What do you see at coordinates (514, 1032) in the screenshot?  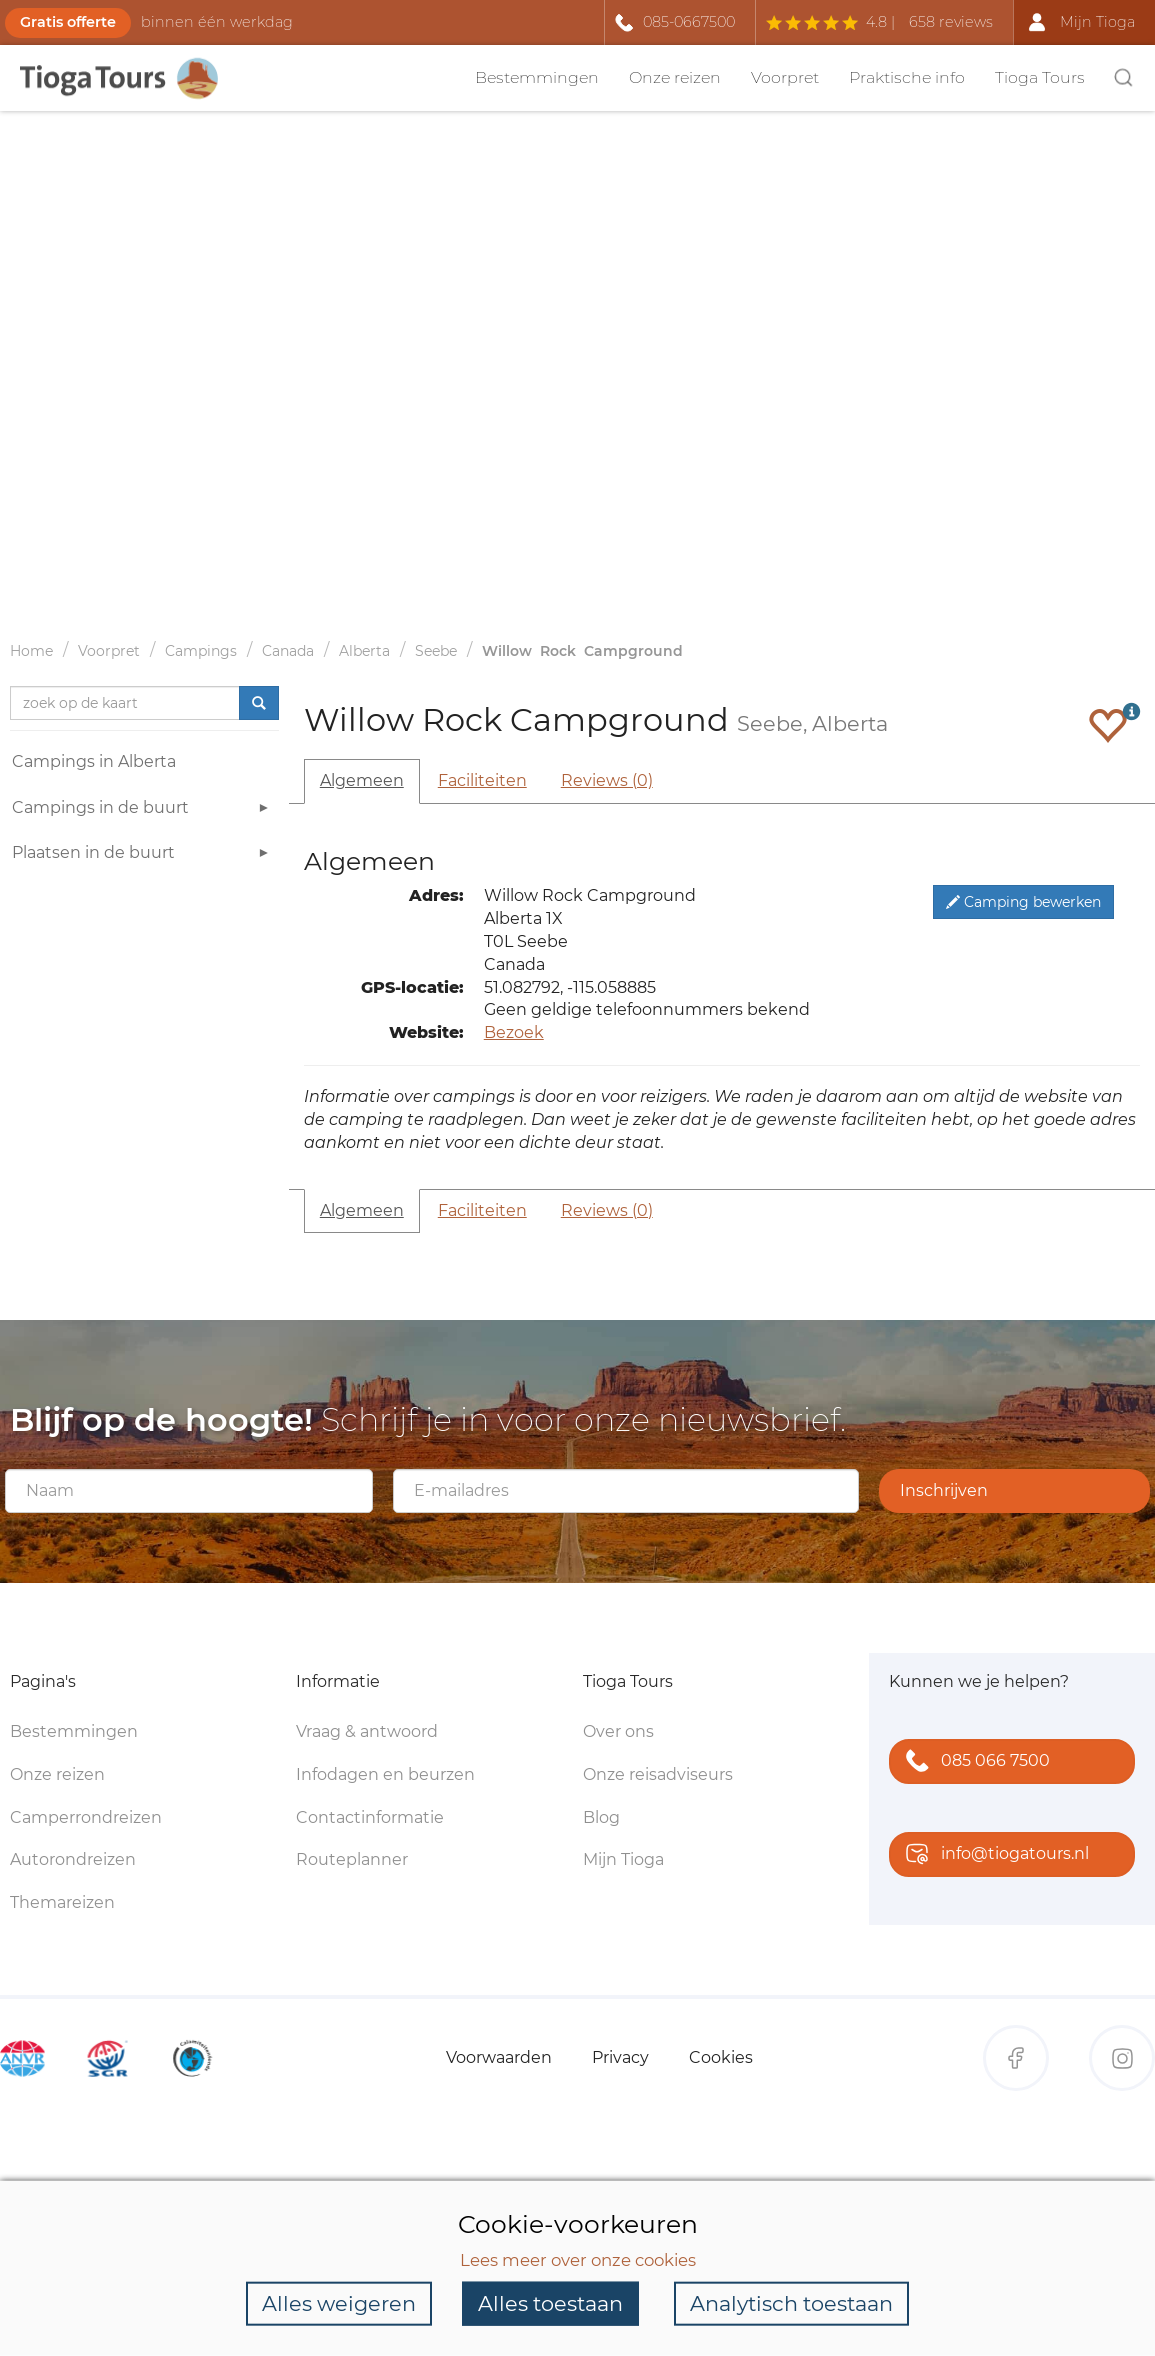 I see `Bezoek` at bounding box center [514, 1032].